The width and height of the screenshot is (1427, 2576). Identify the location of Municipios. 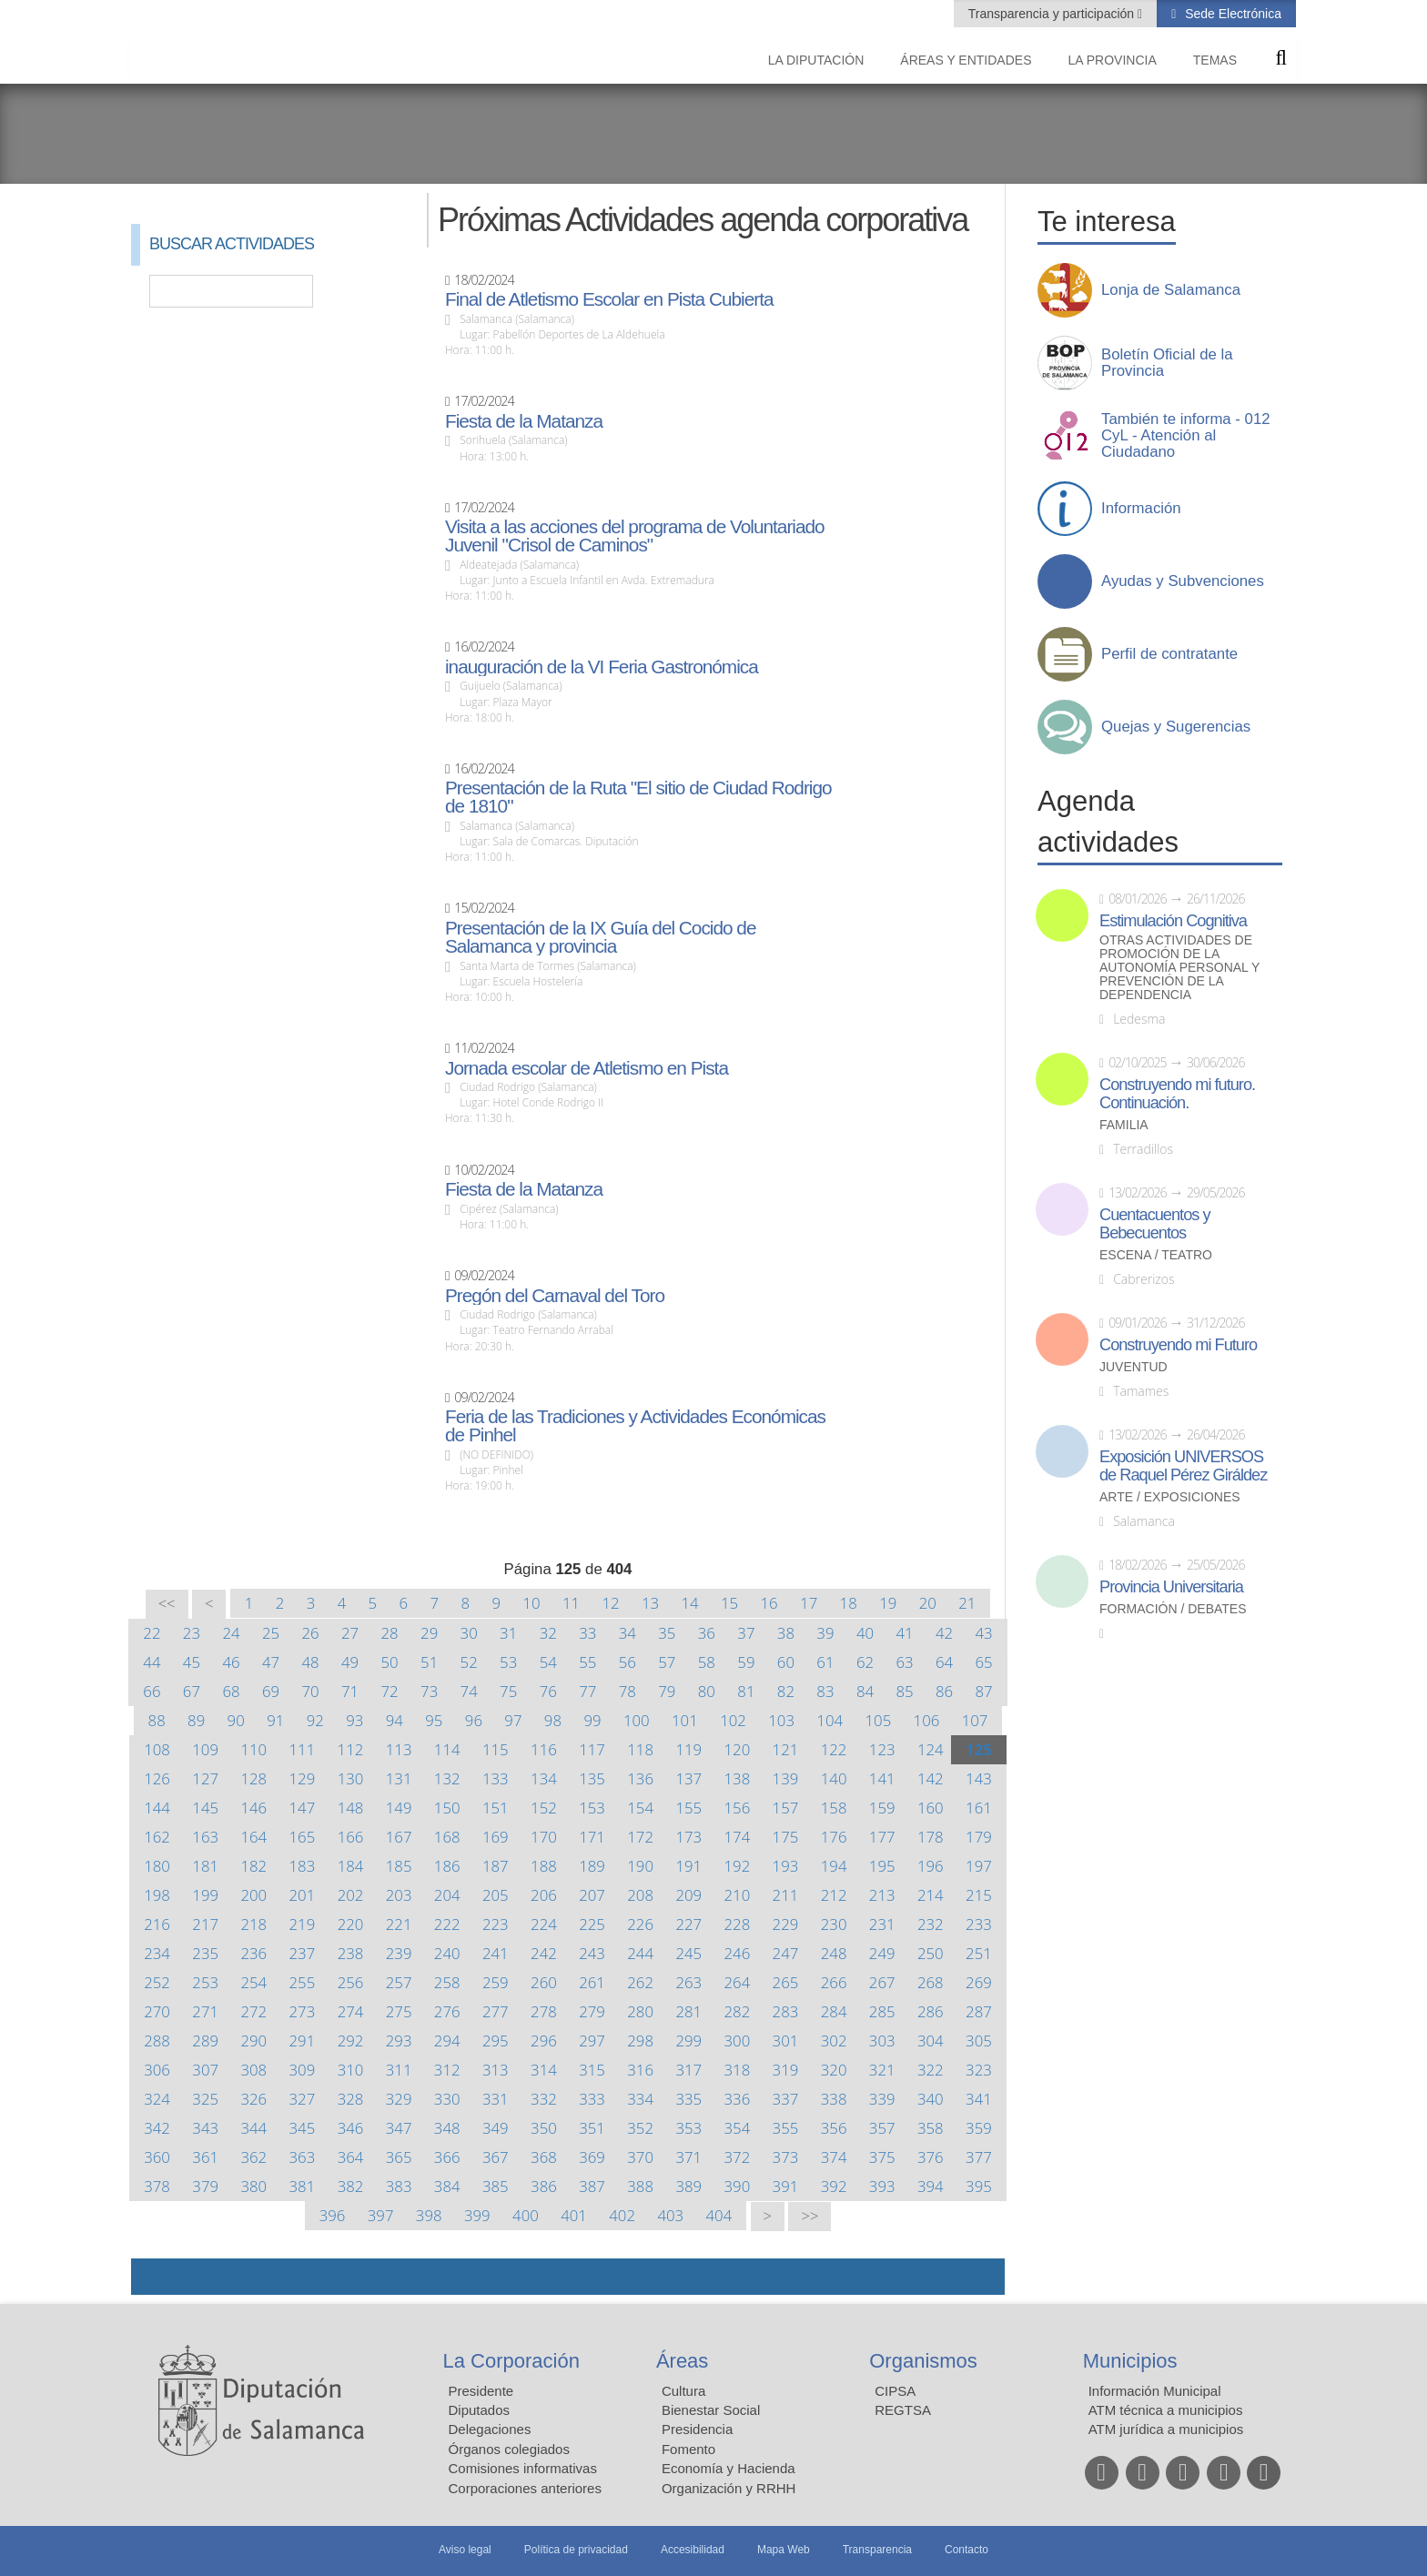
(1130, 2360).